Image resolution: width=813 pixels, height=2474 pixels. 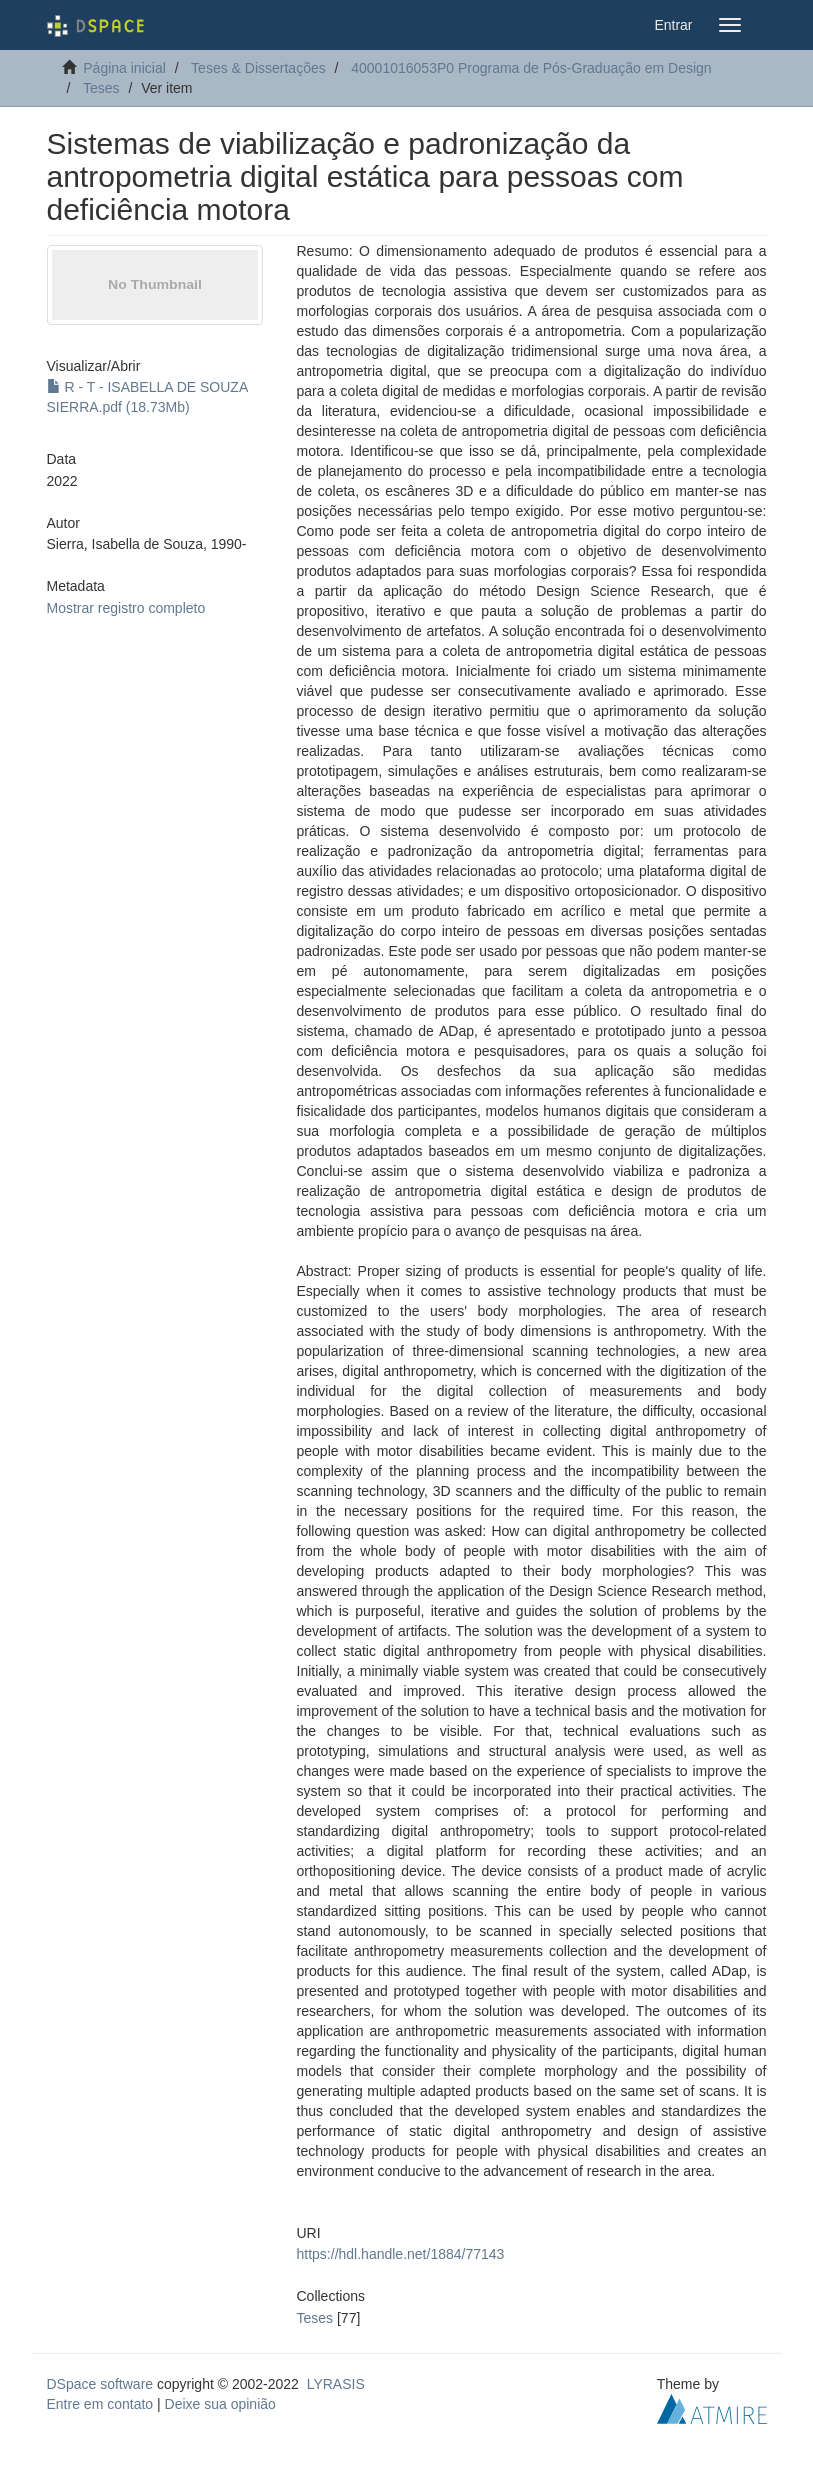 What do you see at coordinates (101, 88) in the screenshot?
I see `Teses` at bounding box center [101, 88].